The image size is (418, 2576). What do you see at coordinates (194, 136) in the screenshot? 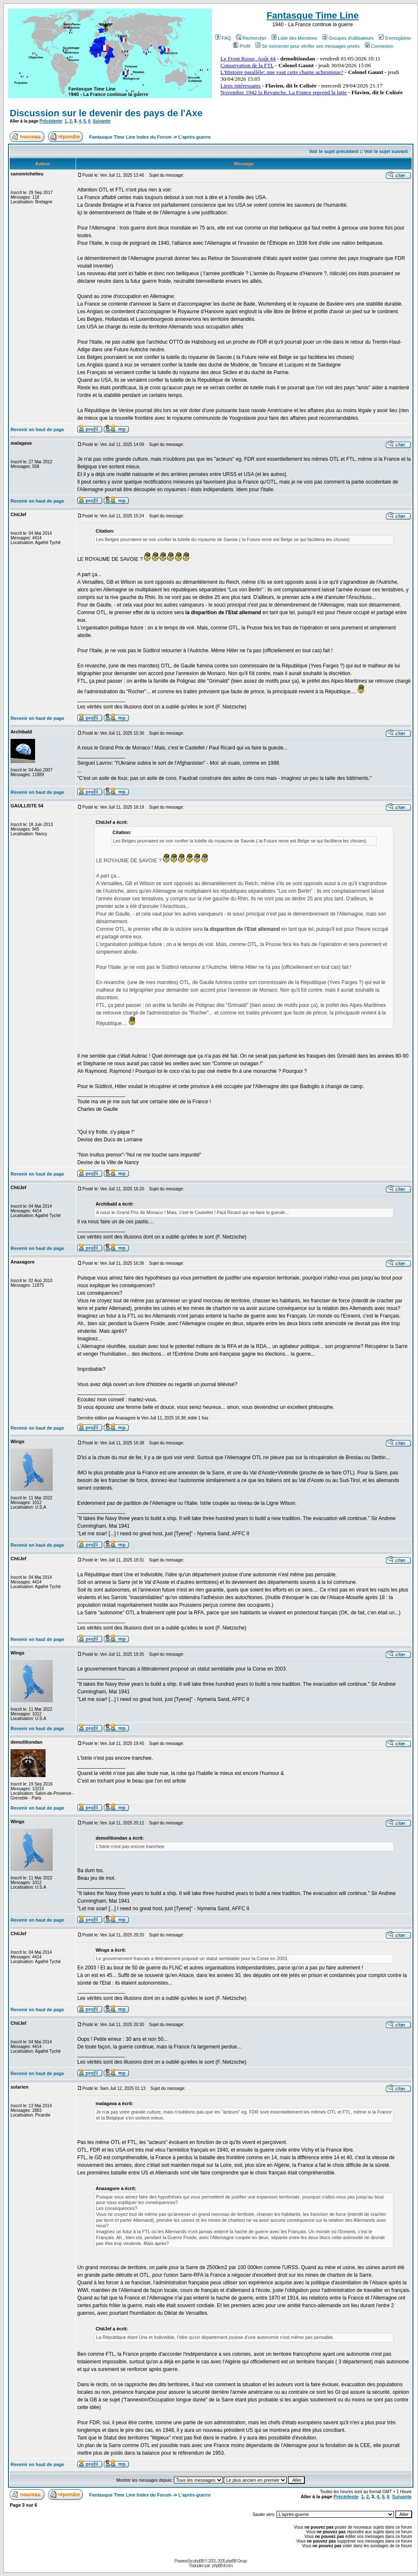
I see `L'après-guerre` at bounding box center [194, 136].